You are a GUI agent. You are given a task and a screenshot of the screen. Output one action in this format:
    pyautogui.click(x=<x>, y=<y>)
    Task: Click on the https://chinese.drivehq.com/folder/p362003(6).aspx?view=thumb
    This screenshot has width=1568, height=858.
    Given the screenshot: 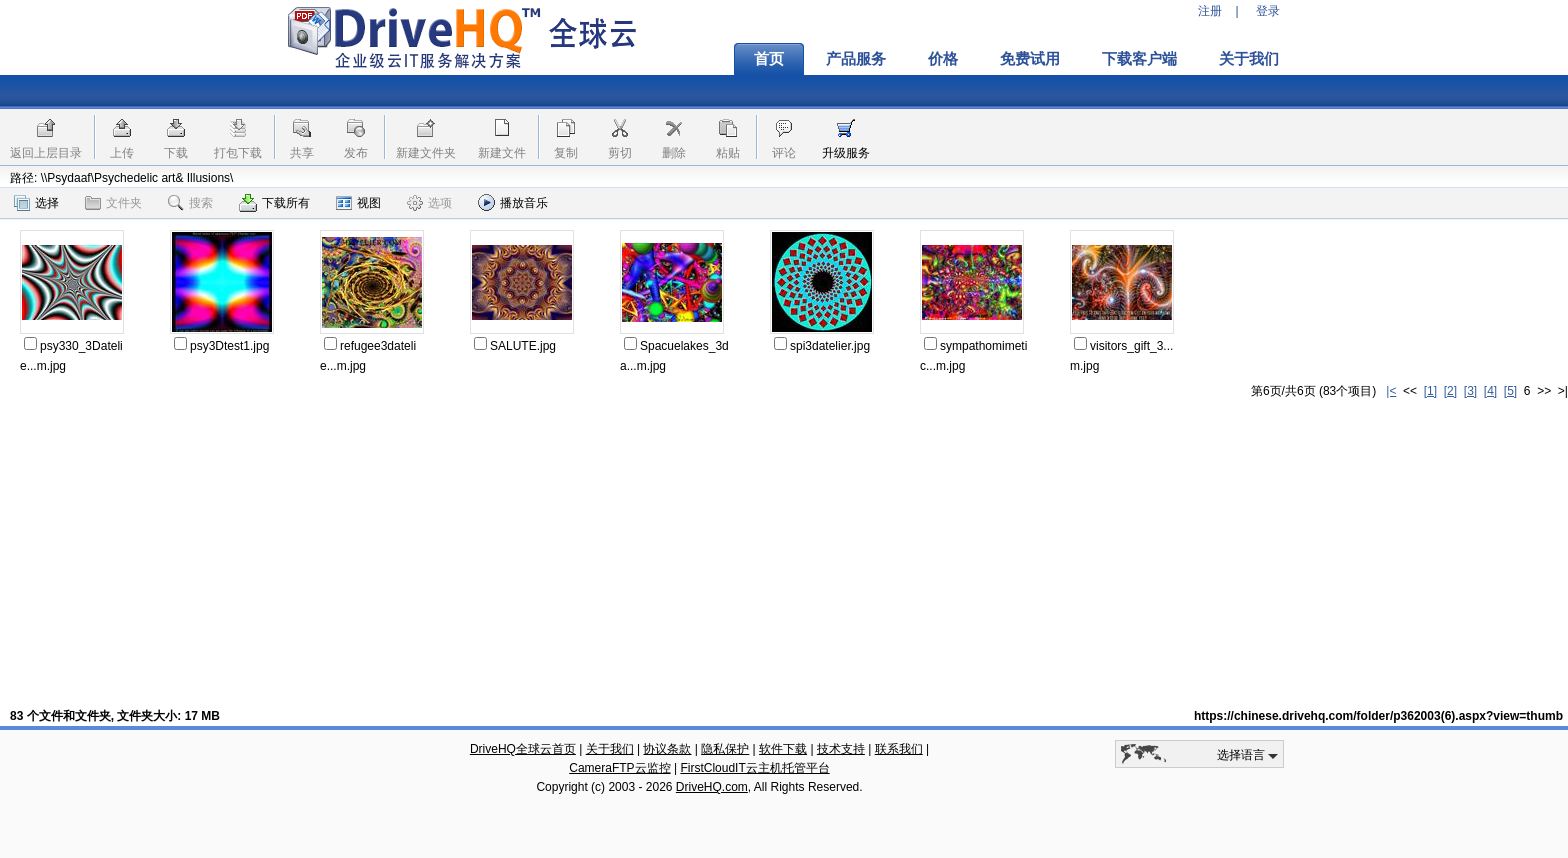 What is the action you would take?
    pyautogui.click(x=1378, y=716)
    